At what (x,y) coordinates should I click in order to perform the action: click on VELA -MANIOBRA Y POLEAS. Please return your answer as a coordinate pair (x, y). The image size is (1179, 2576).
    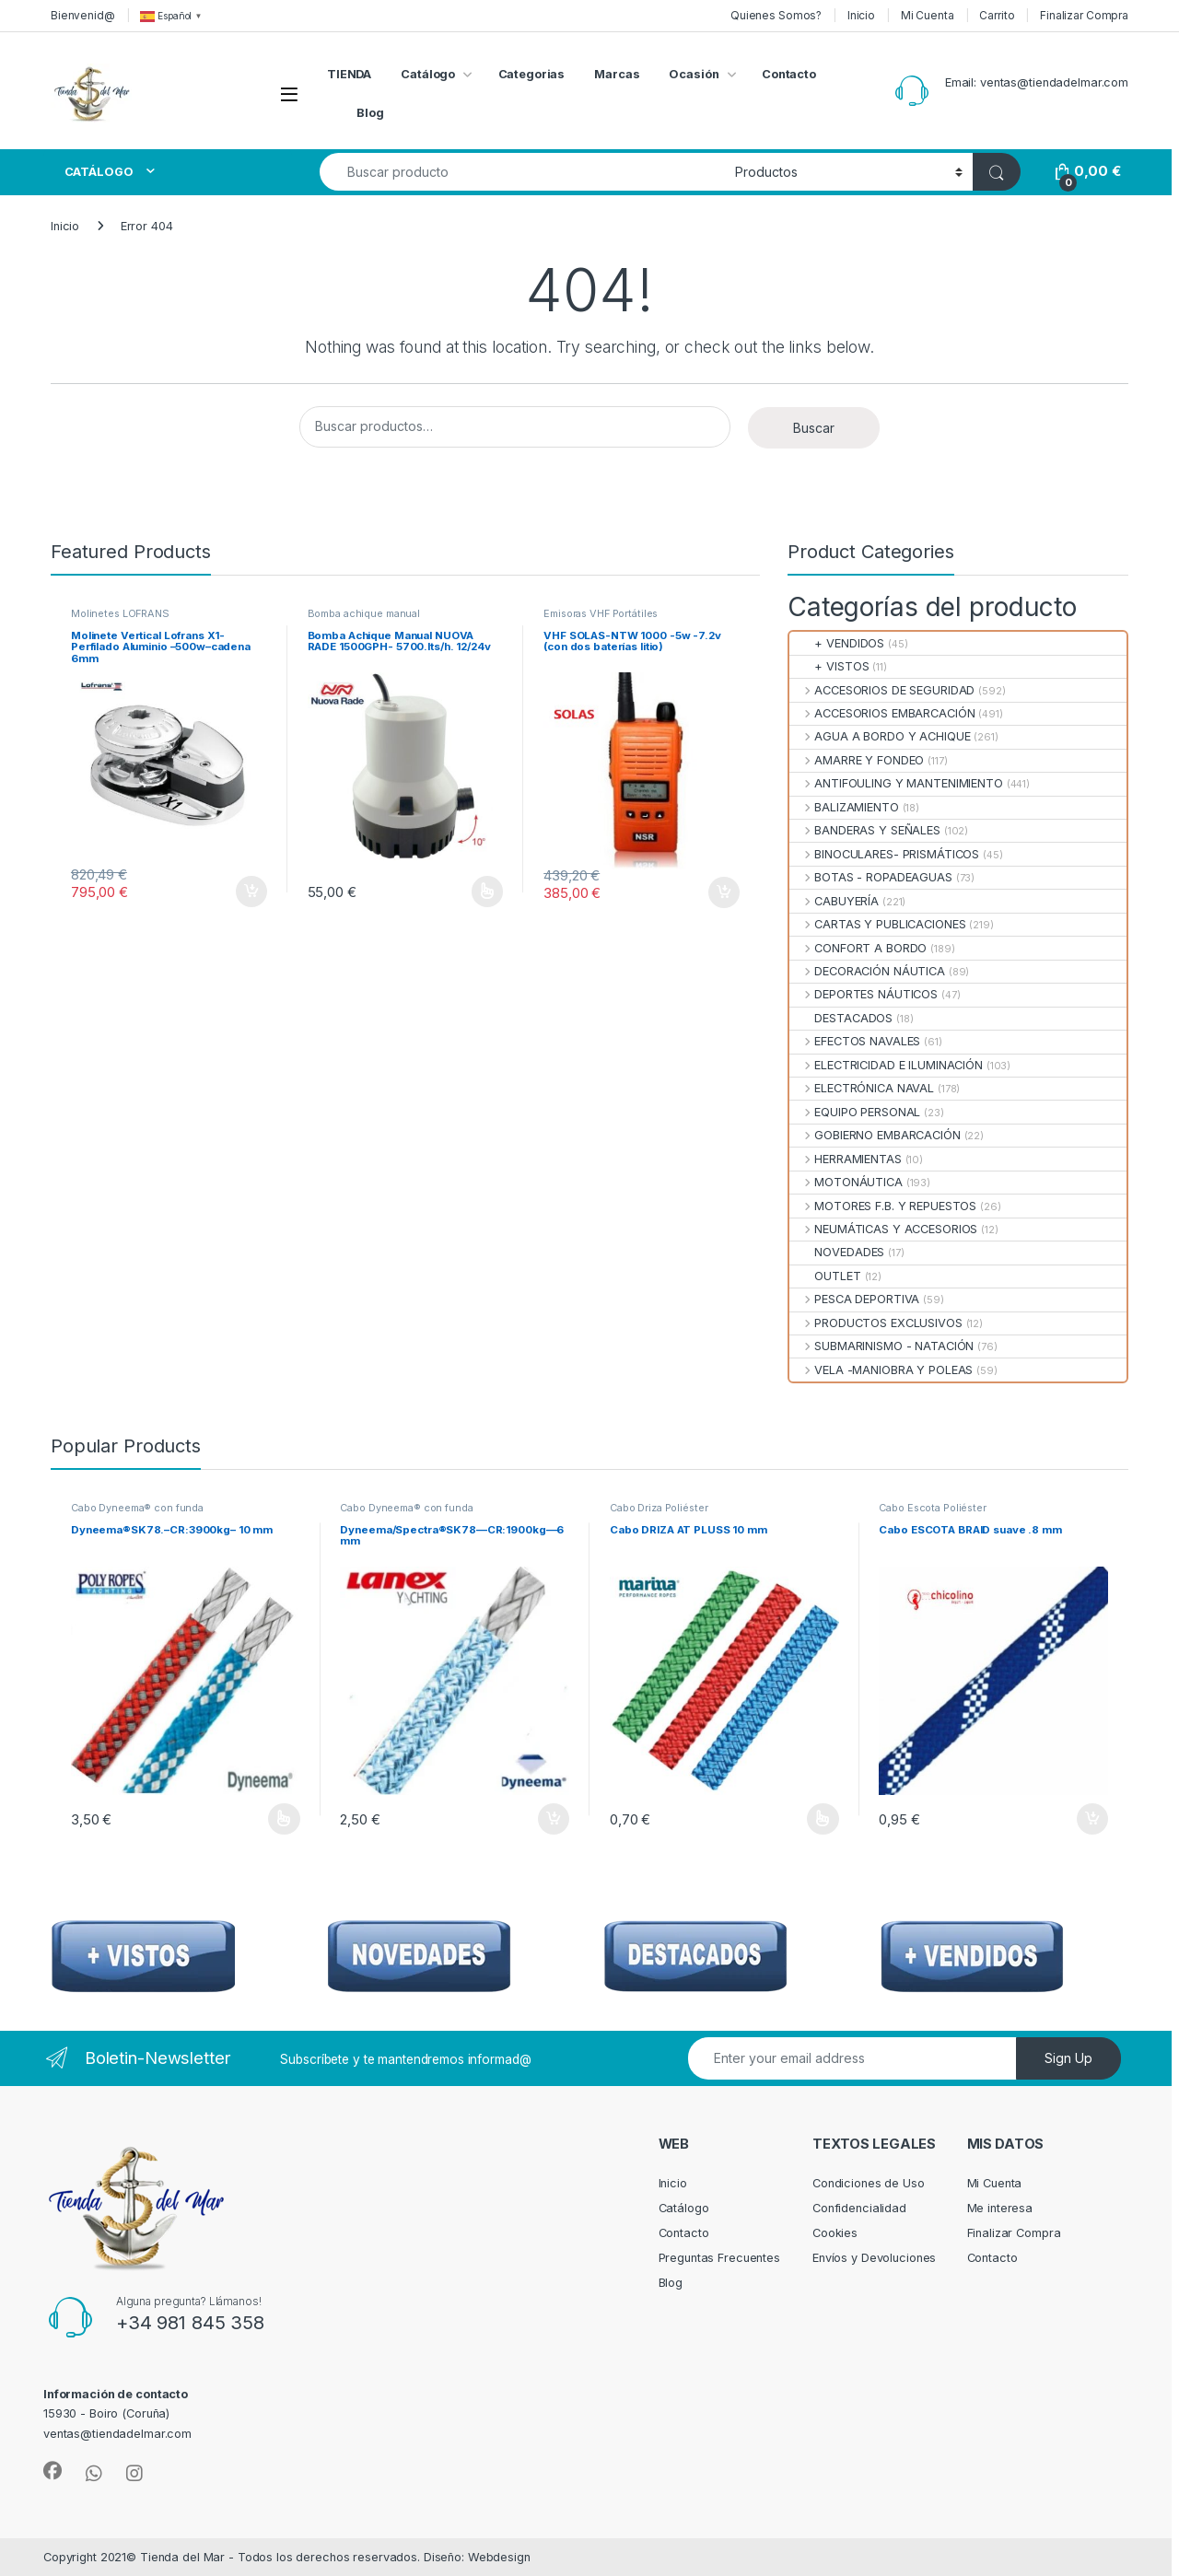
    Looking at the image, I should click on (881, 1370).